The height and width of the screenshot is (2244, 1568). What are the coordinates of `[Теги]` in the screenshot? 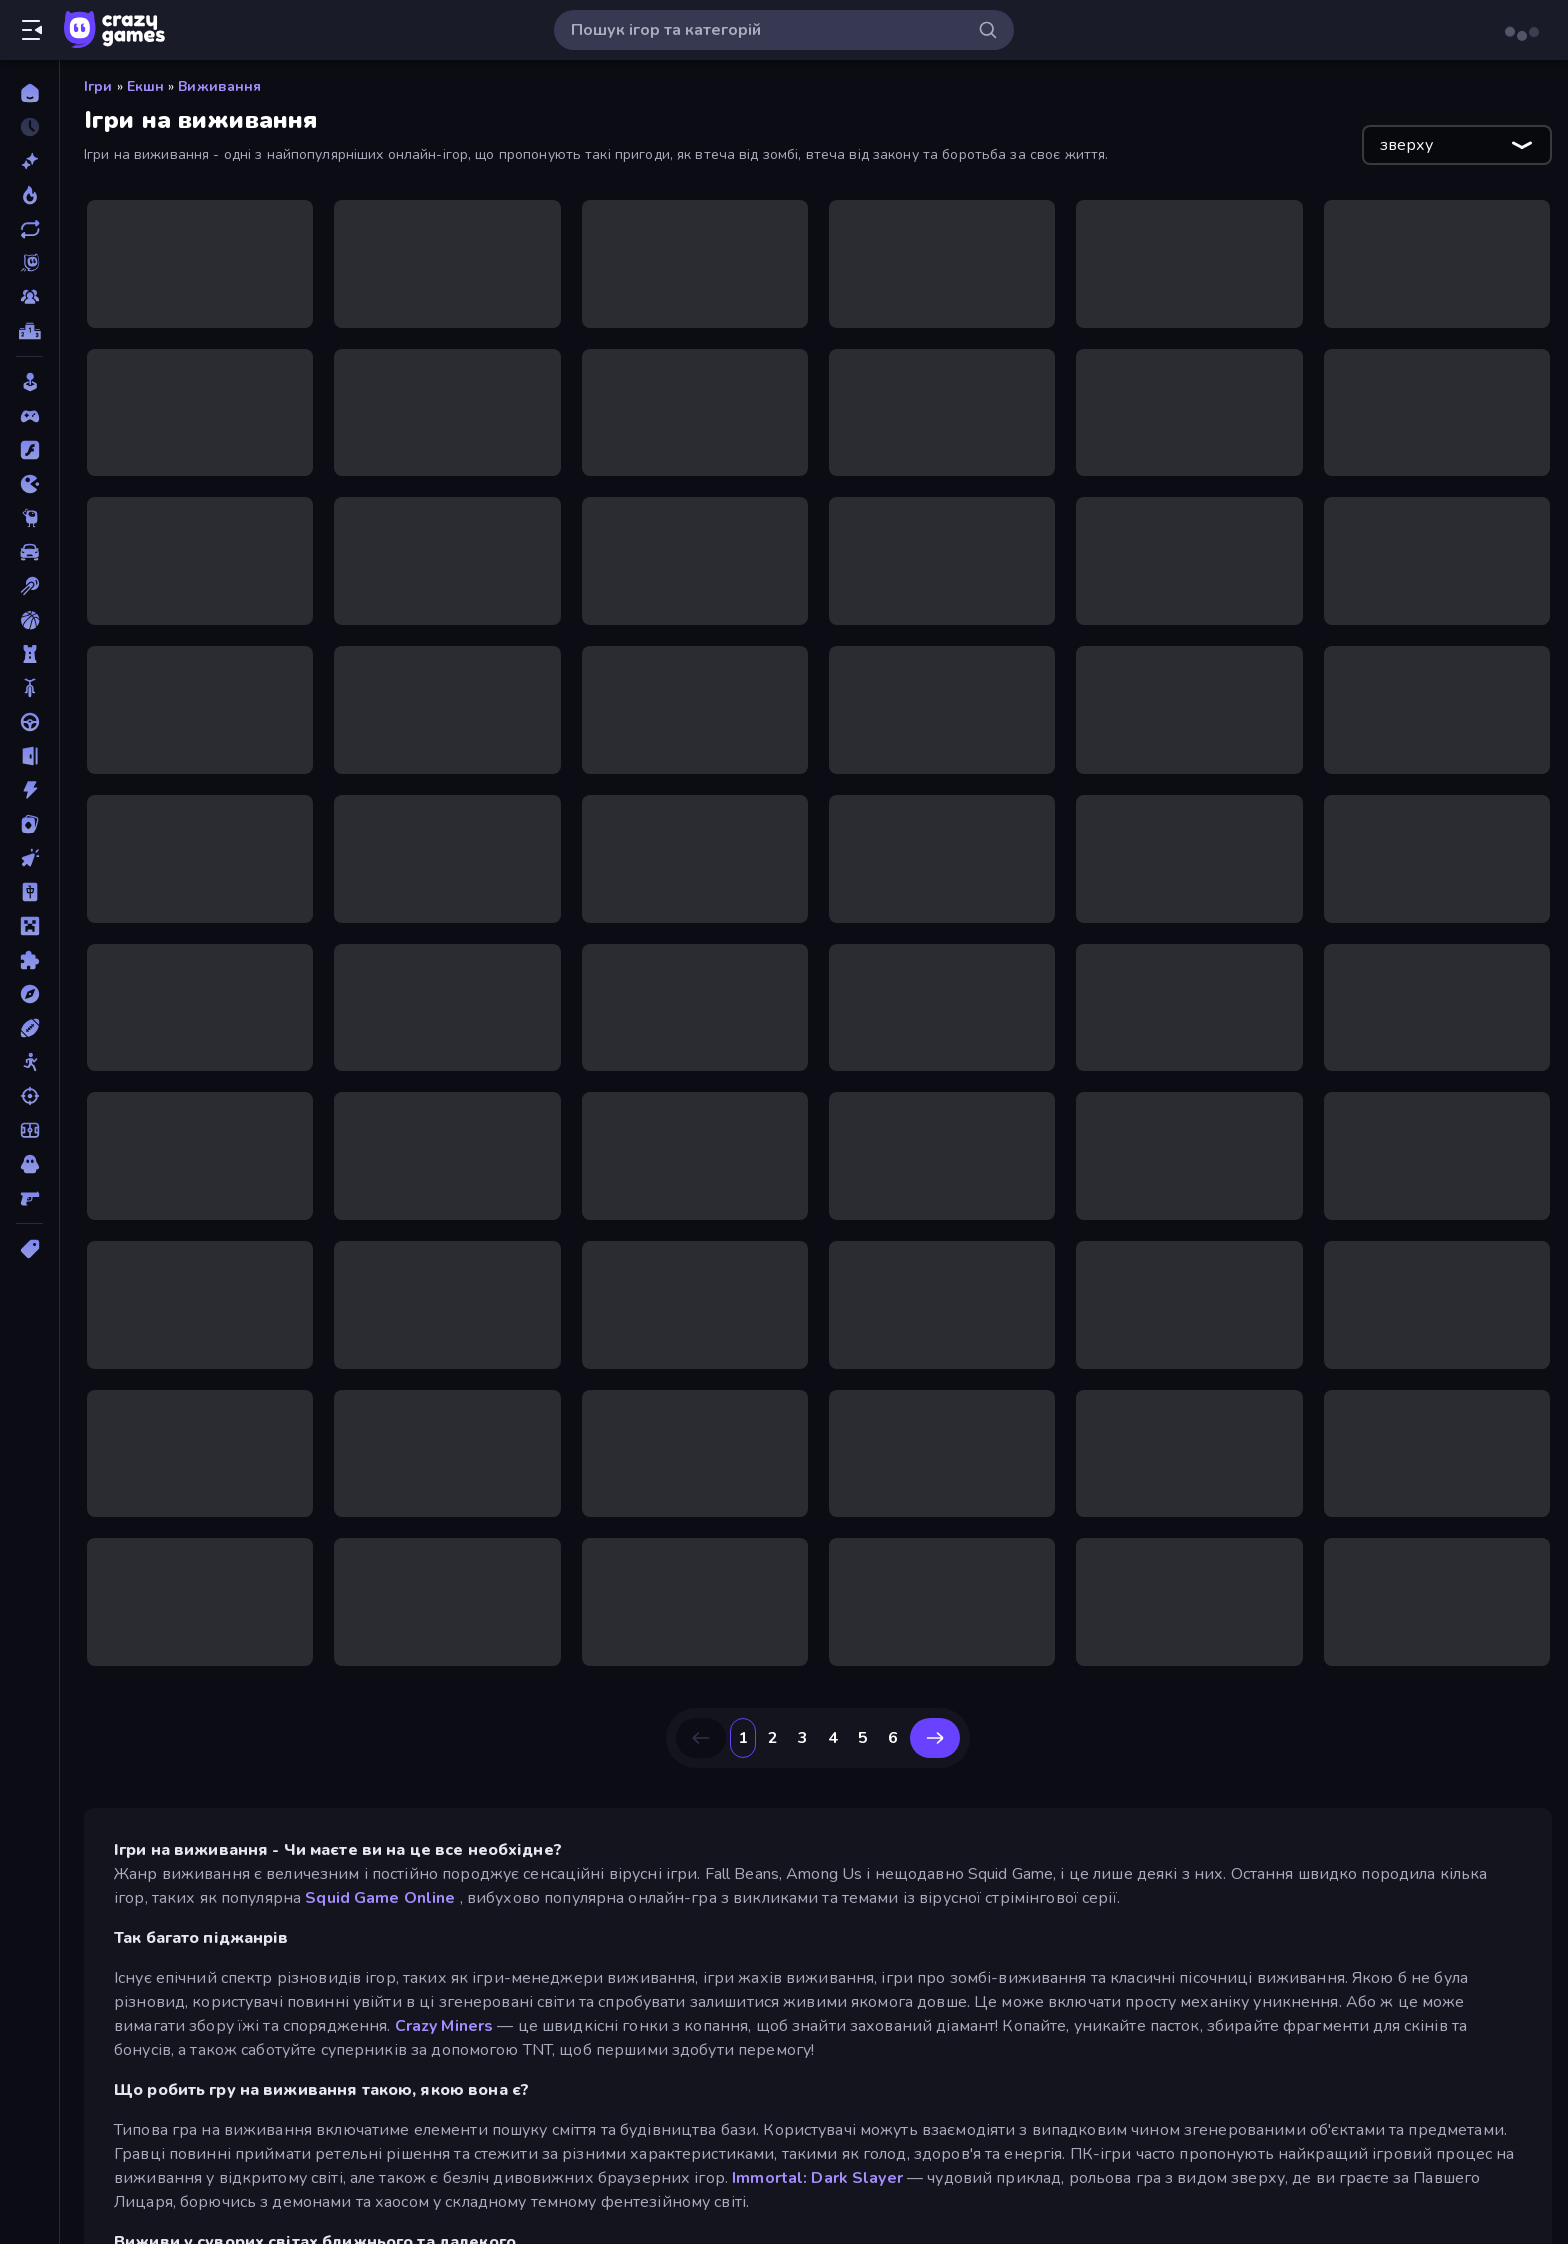 It's located at (29, 1249).